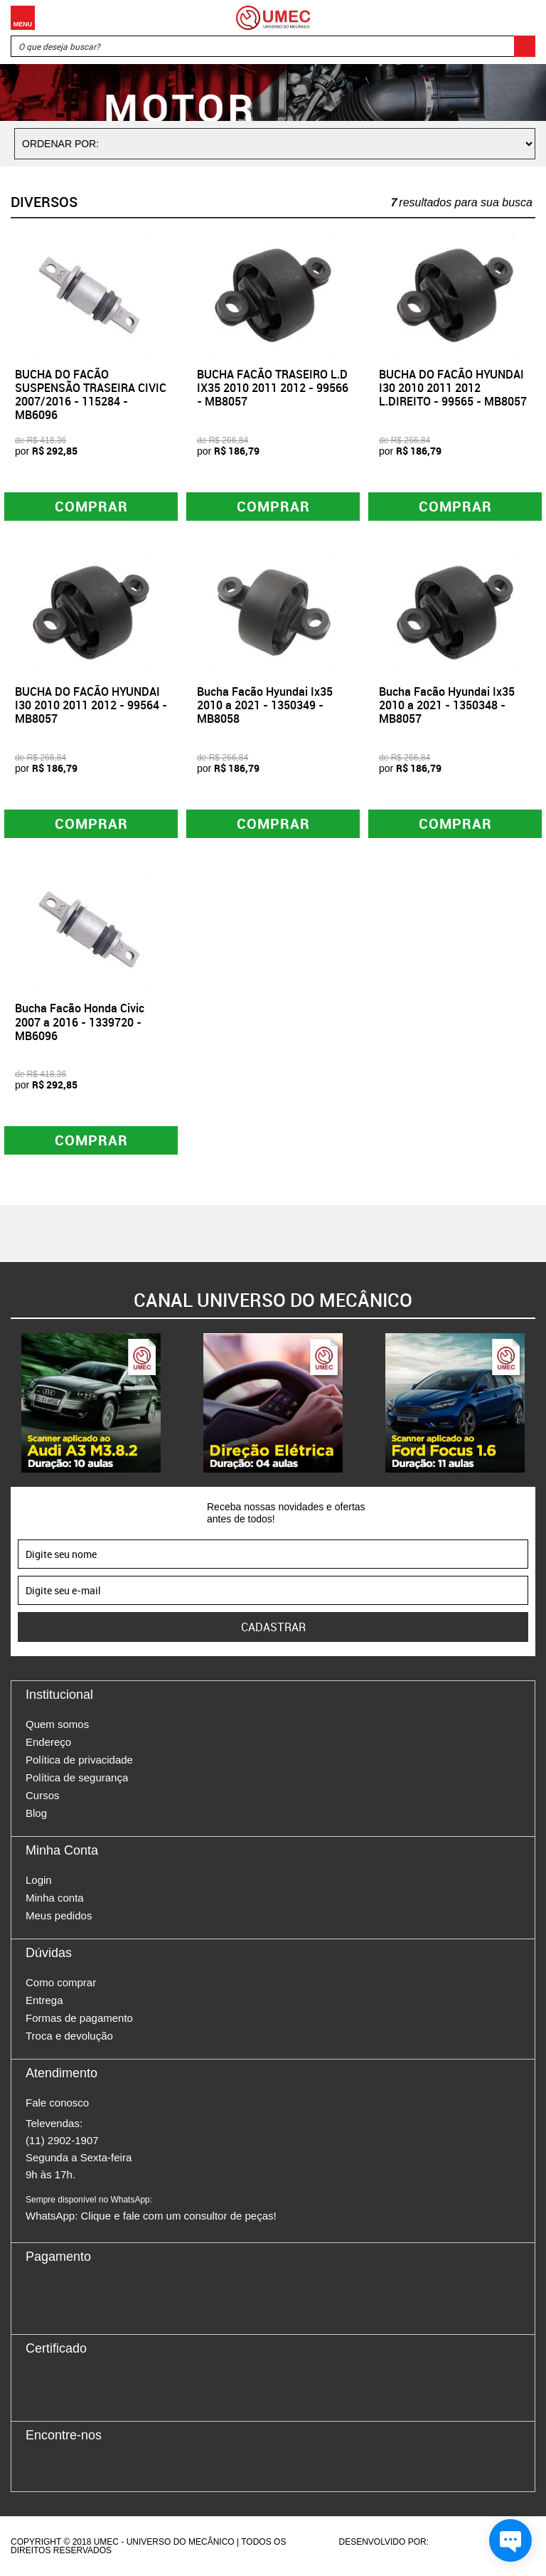 This screenshot has width=546, height=2576. Describe the element at coordinates (79, 2018) in the screenshot. I see `Formas de pagamento` at that location.